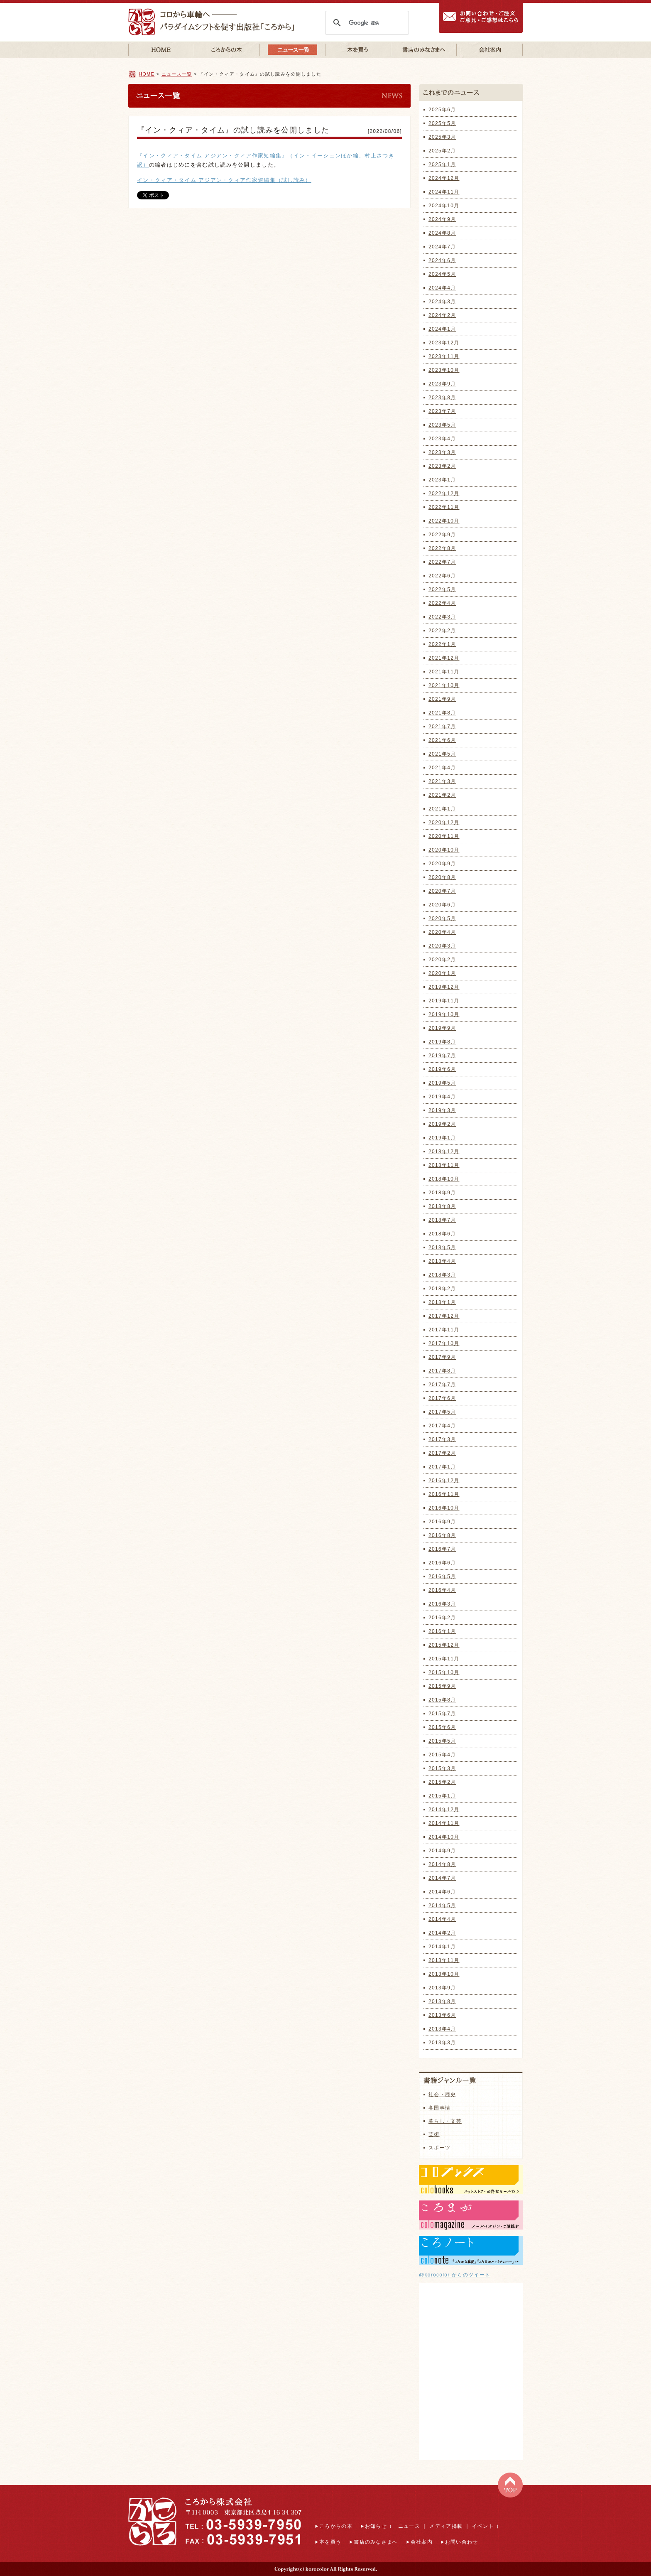 This screenshot has width=651, height=2576. I want to click on 2024年11月, so click(443, 192).